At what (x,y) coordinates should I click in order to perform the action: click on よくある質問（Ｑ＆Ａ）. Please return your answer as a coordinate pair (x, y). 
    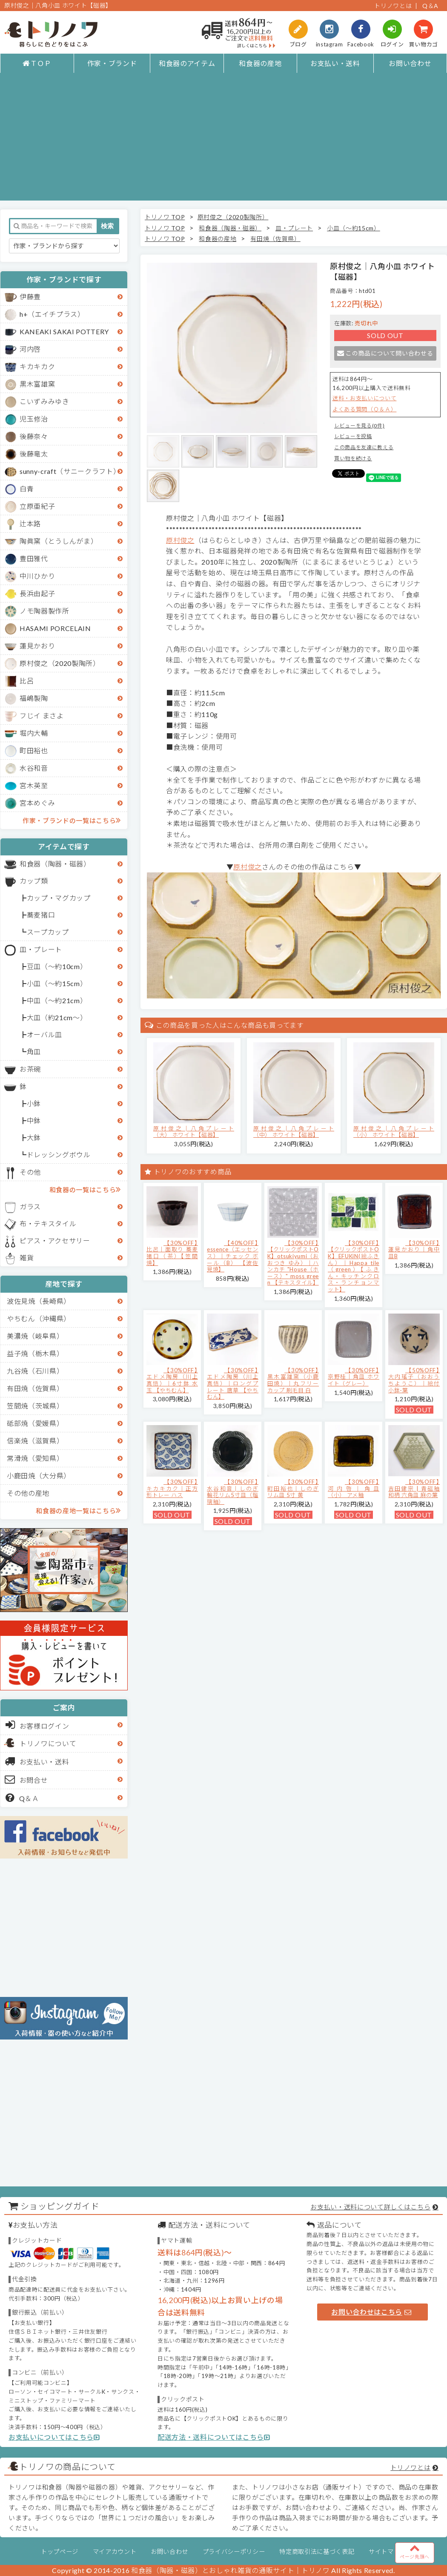
    Looking at the image, I should click on (364, 409).